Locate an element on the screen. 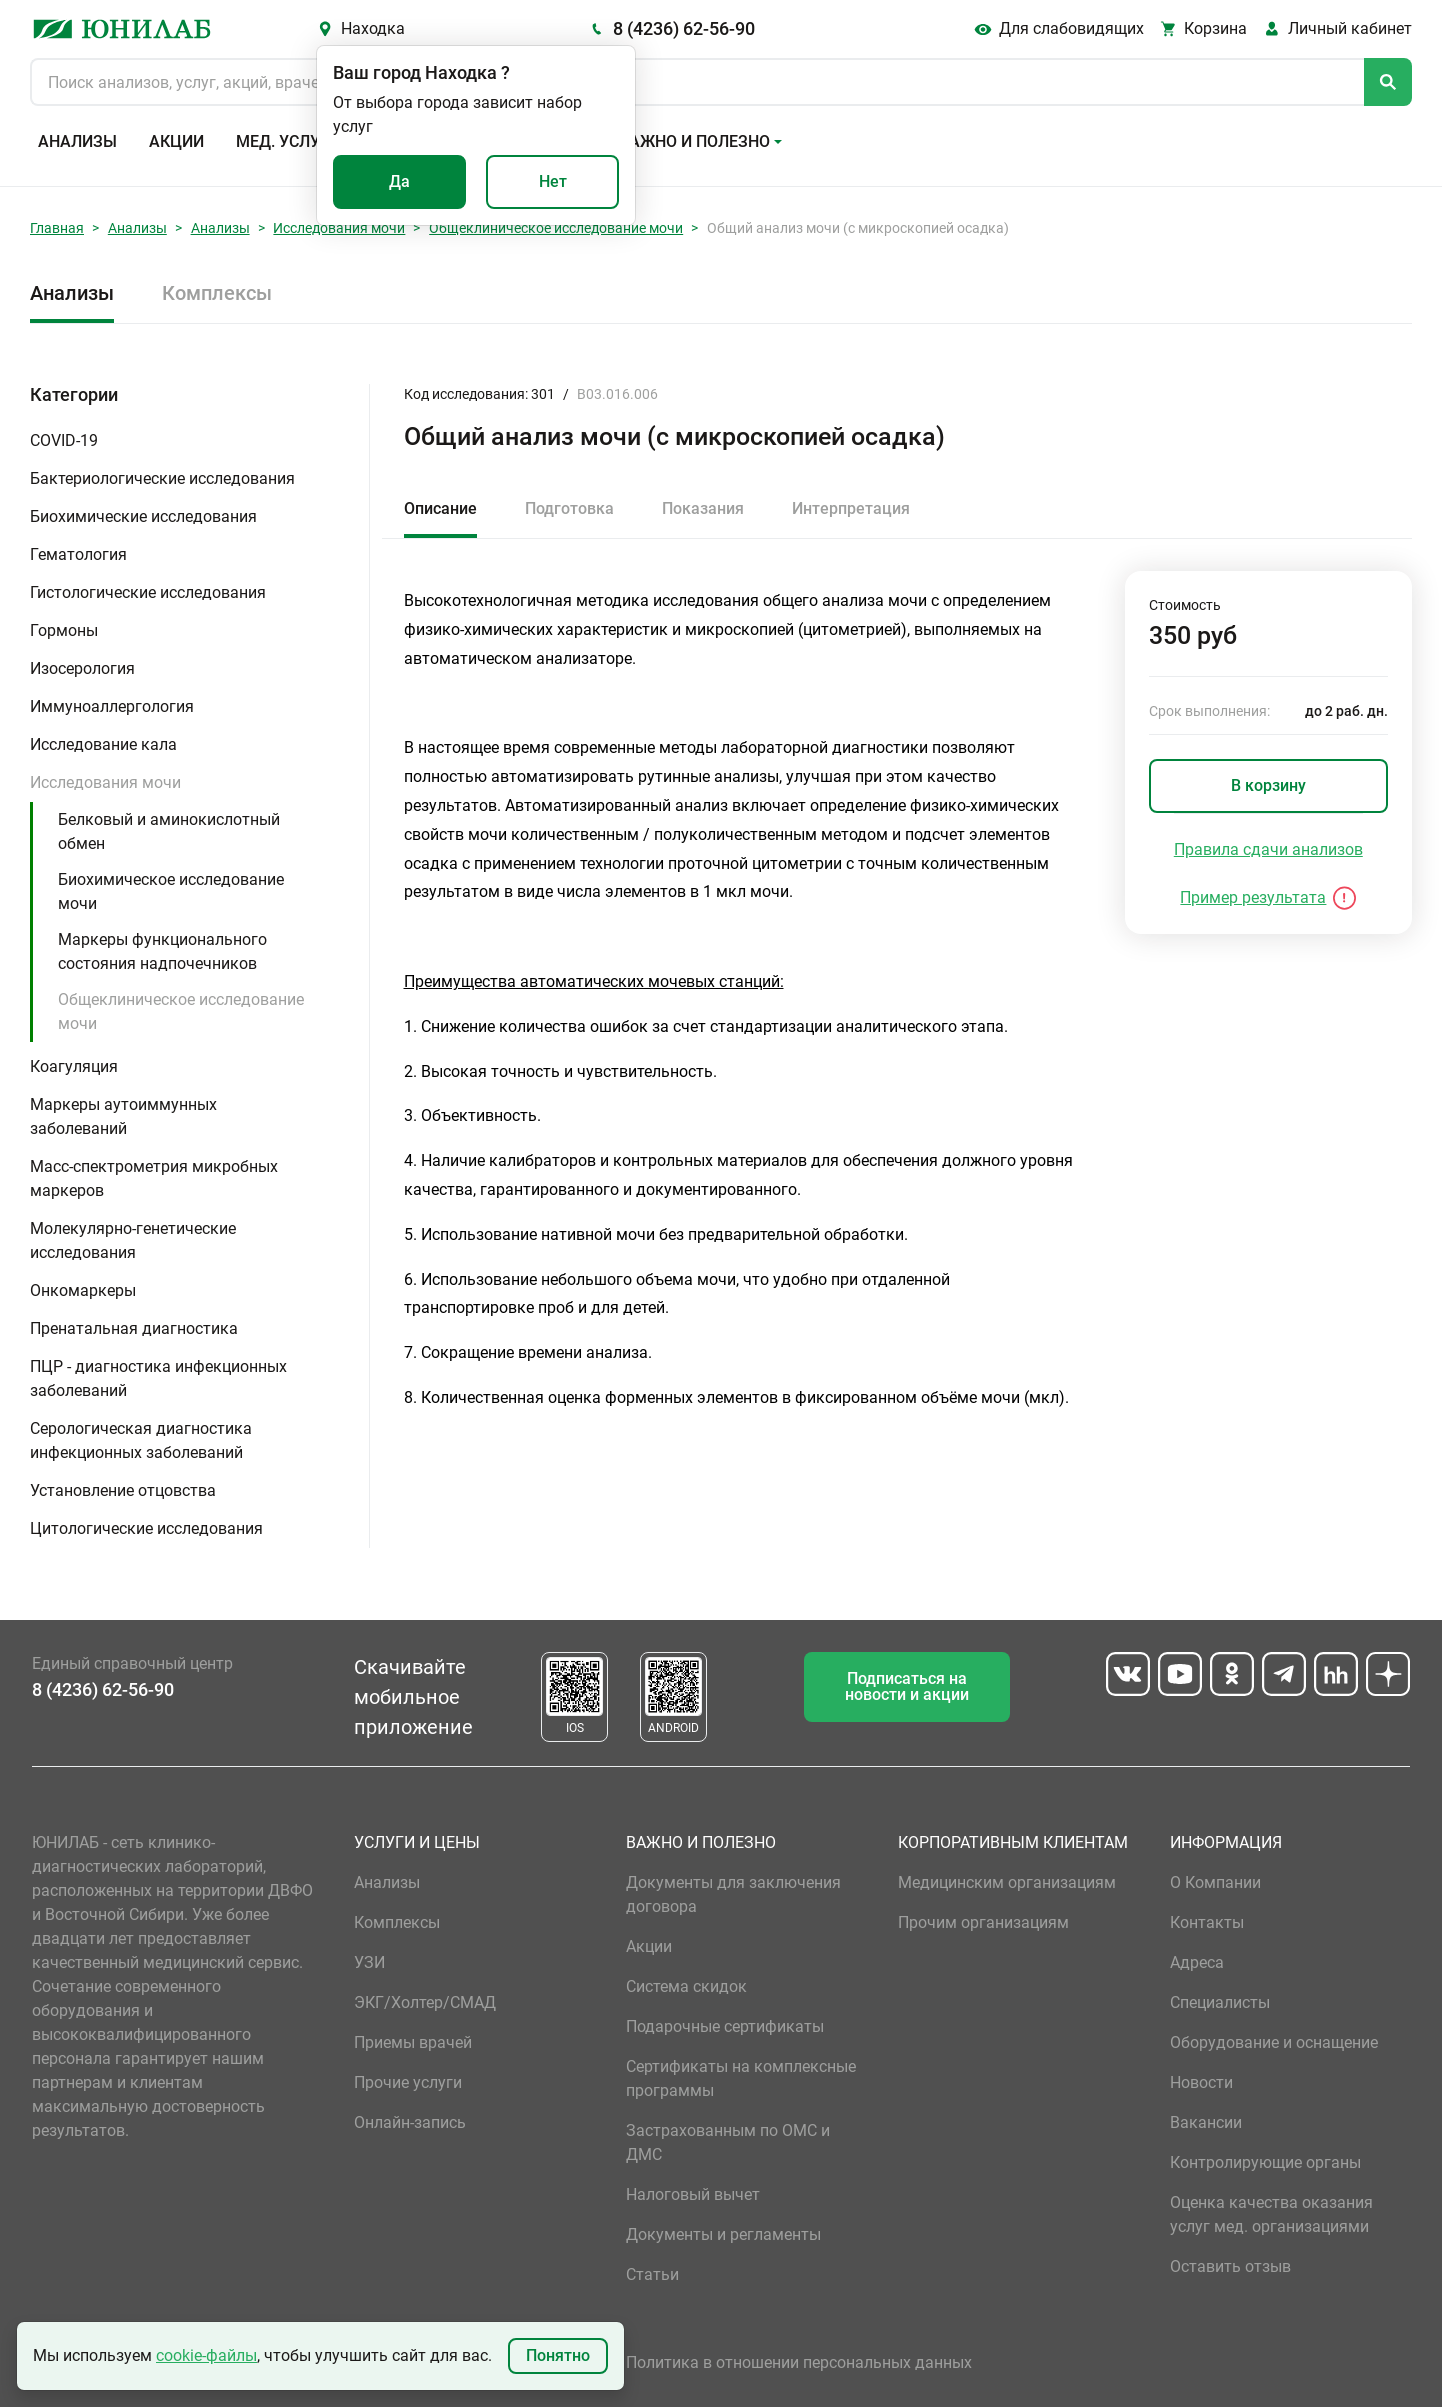 This screenshot has width=1442, height=2407. Специалисты is located at coordinates (1220, 2002).